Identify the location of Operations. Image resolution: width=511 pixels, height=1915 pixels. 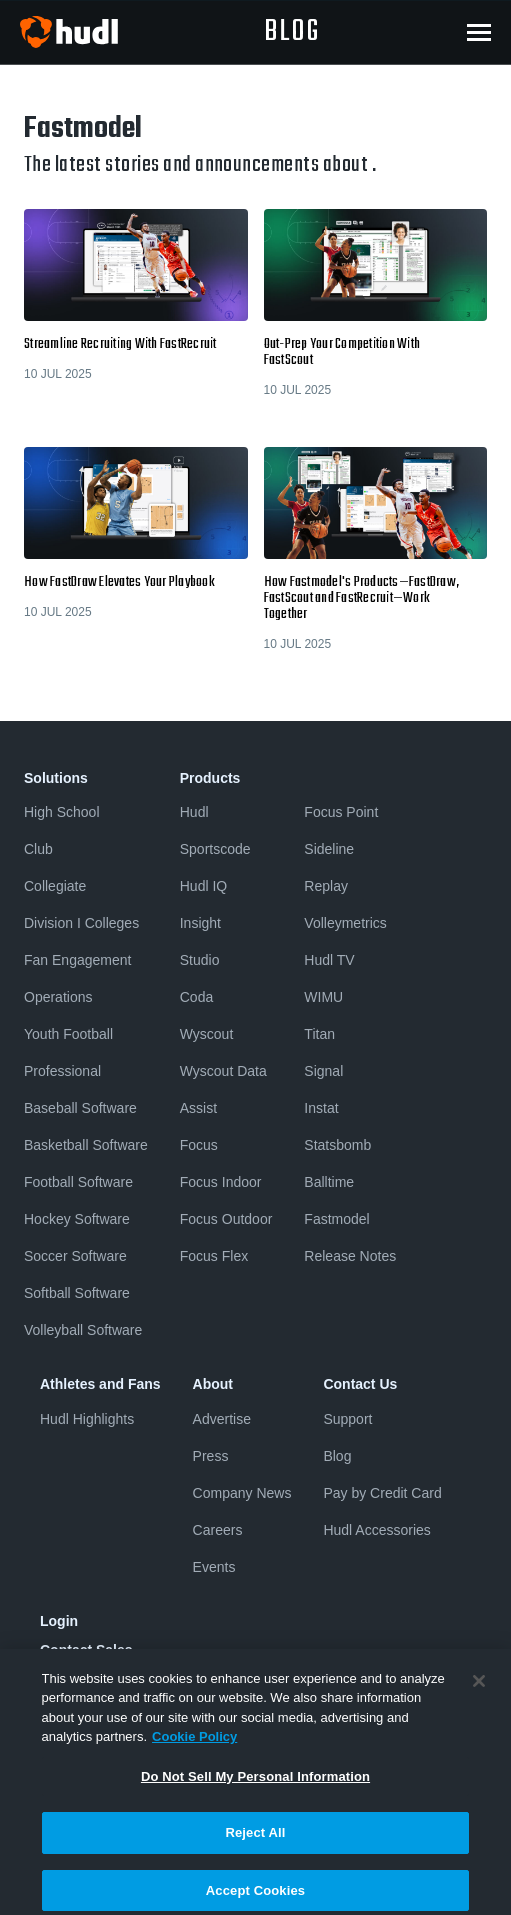
(58, 997).